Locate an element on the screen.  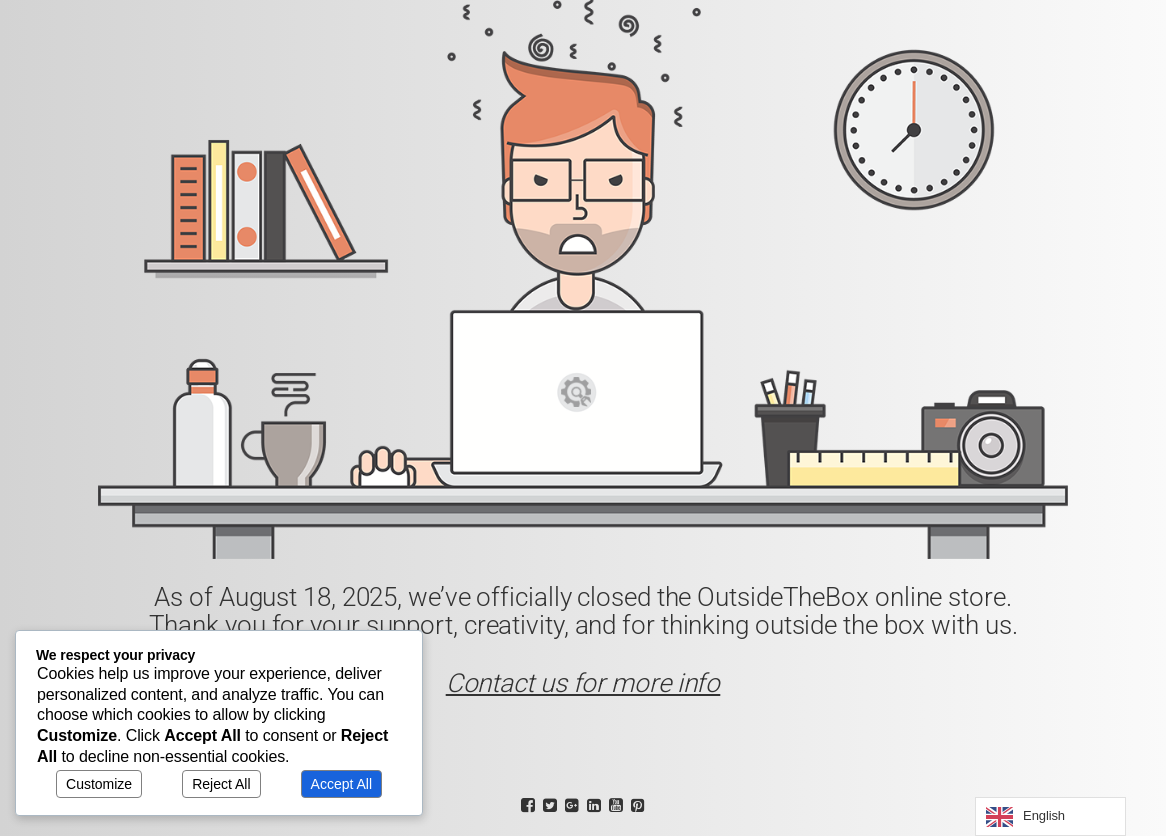
[Language selected: English] is located at coordinates (1050, 816).